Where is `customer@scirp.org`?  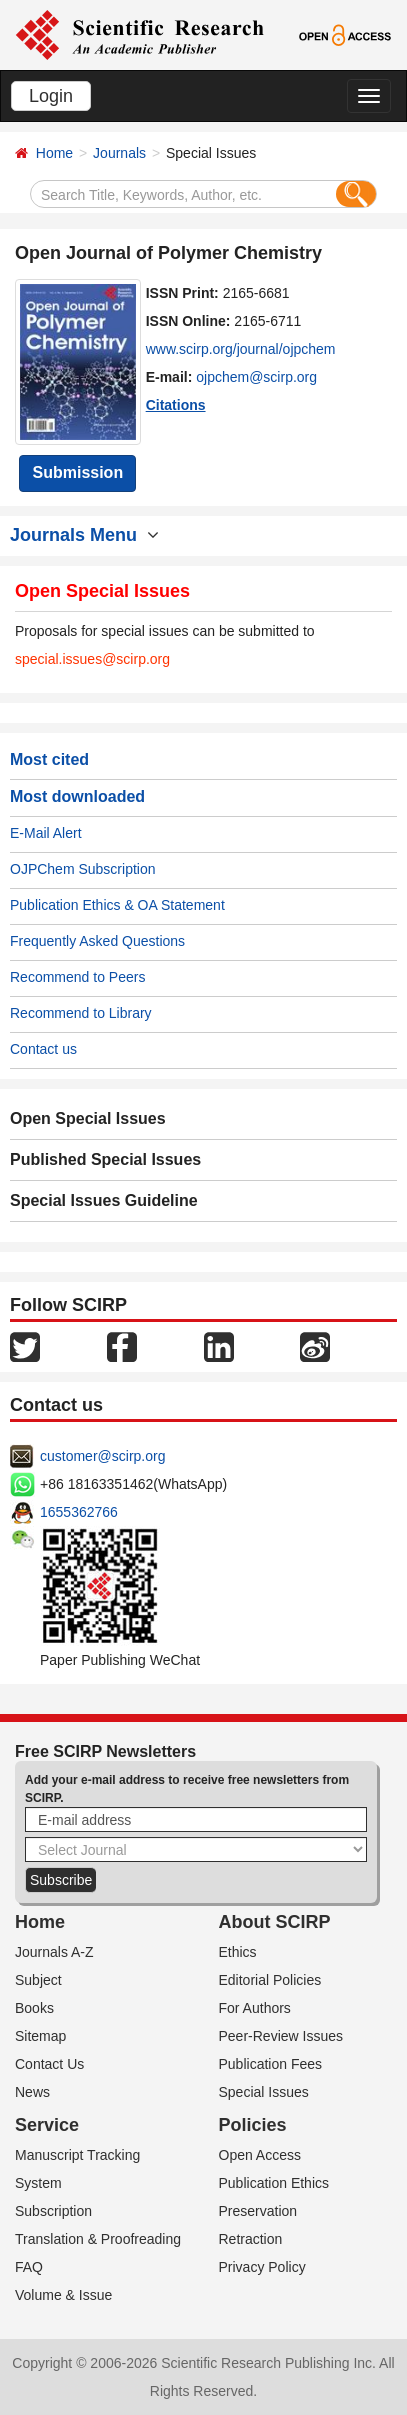
customer@scirp.org is located at coordinates (102, 1456).